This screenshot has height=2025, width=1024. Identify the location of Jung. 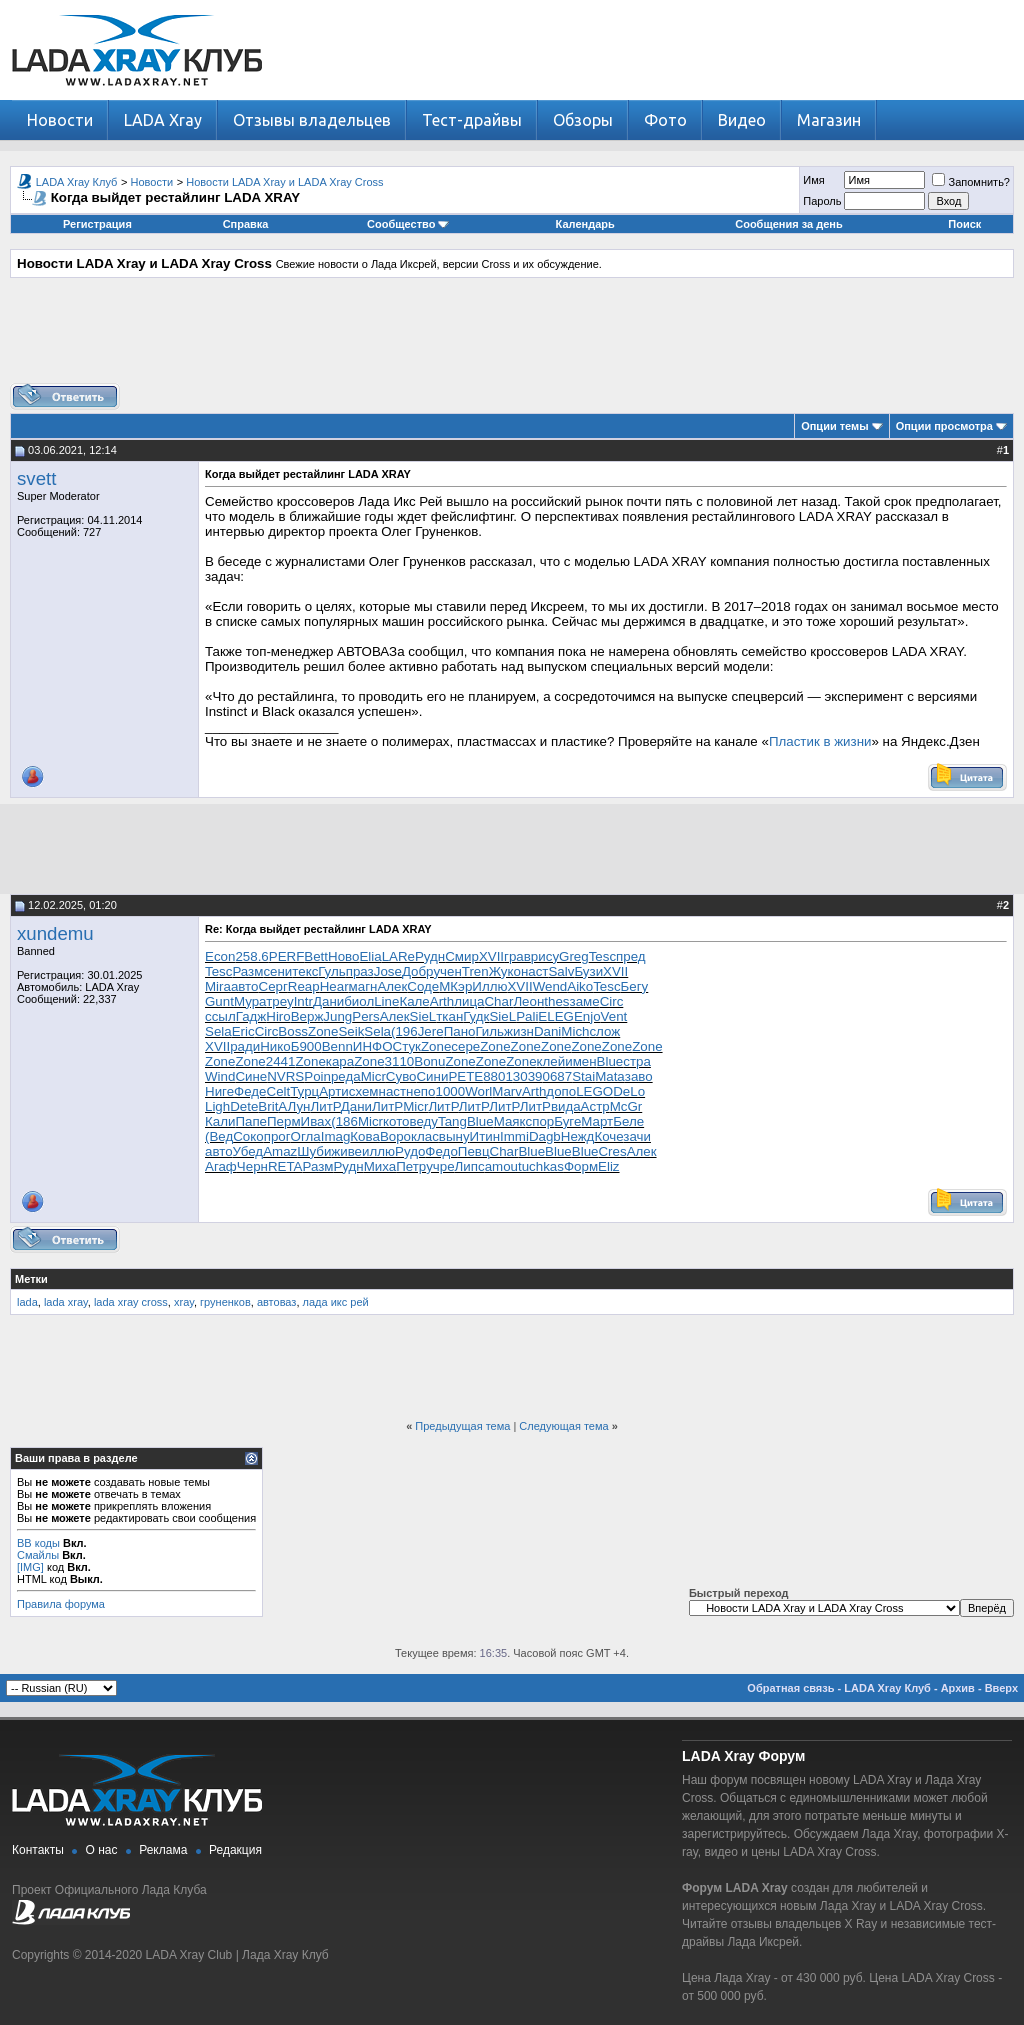
(337, 1016).